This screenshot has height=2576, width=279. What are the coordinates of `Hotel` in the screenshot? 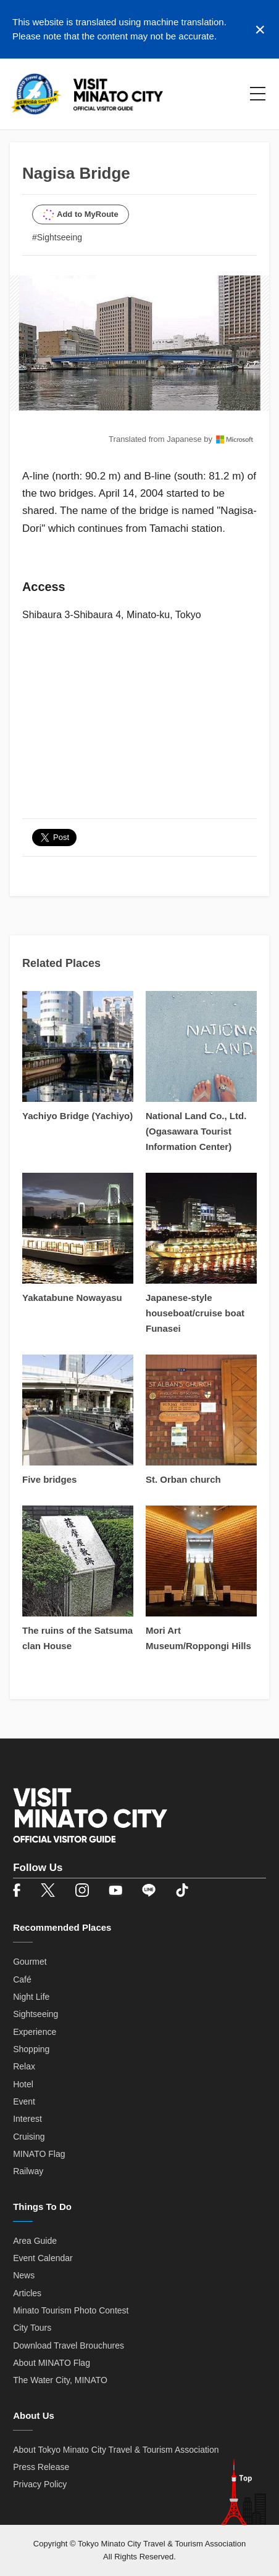 It's located at (23, 2084).